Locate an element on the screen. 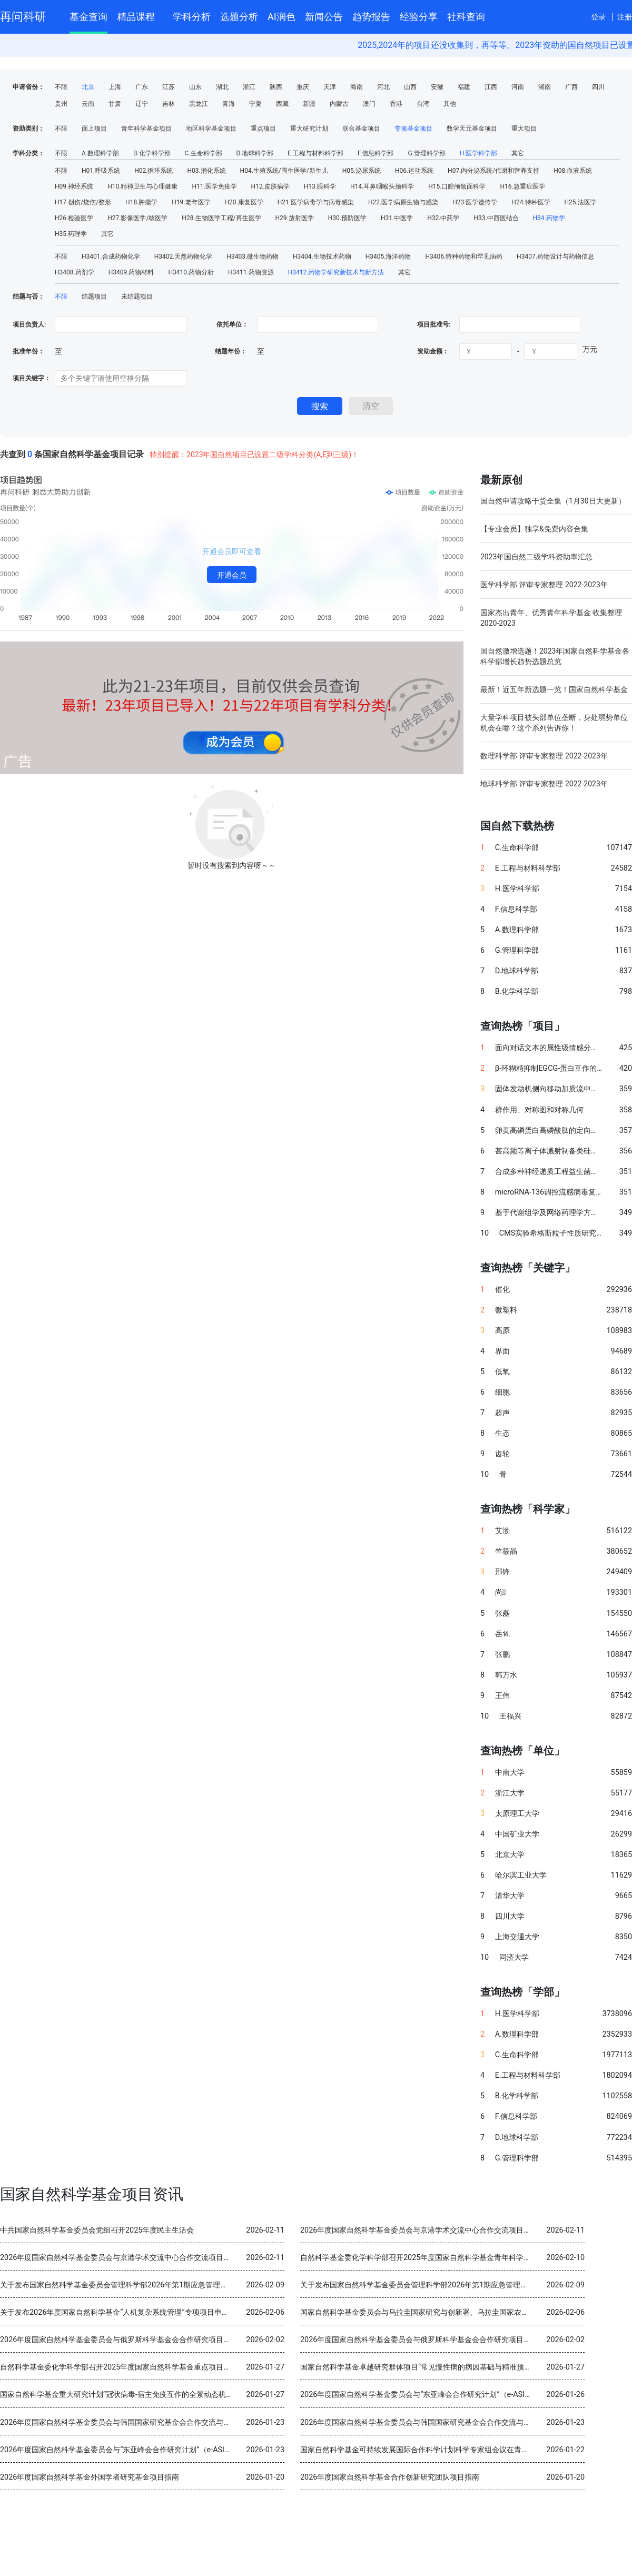 Image resolution: width=632 pixels, height=2576 pixels. H01.呼吸系统 is located at coordinates (101, 170).